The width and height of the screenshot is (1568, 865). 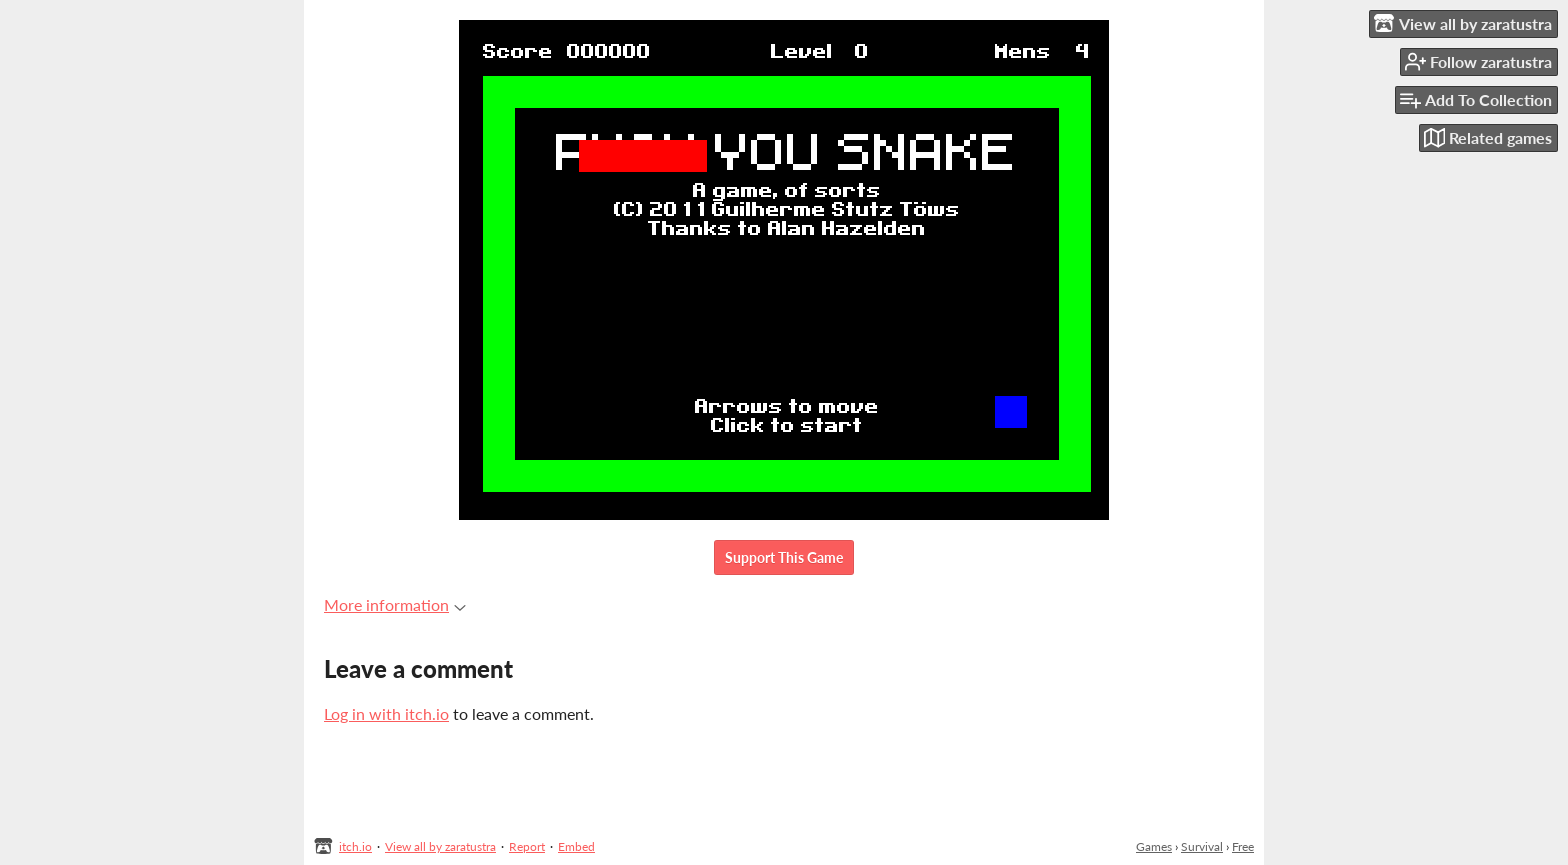 What do you see at coordinates (1202, 846) in the screenshot?
I see `Survival` at bounding box center [1202, 846].